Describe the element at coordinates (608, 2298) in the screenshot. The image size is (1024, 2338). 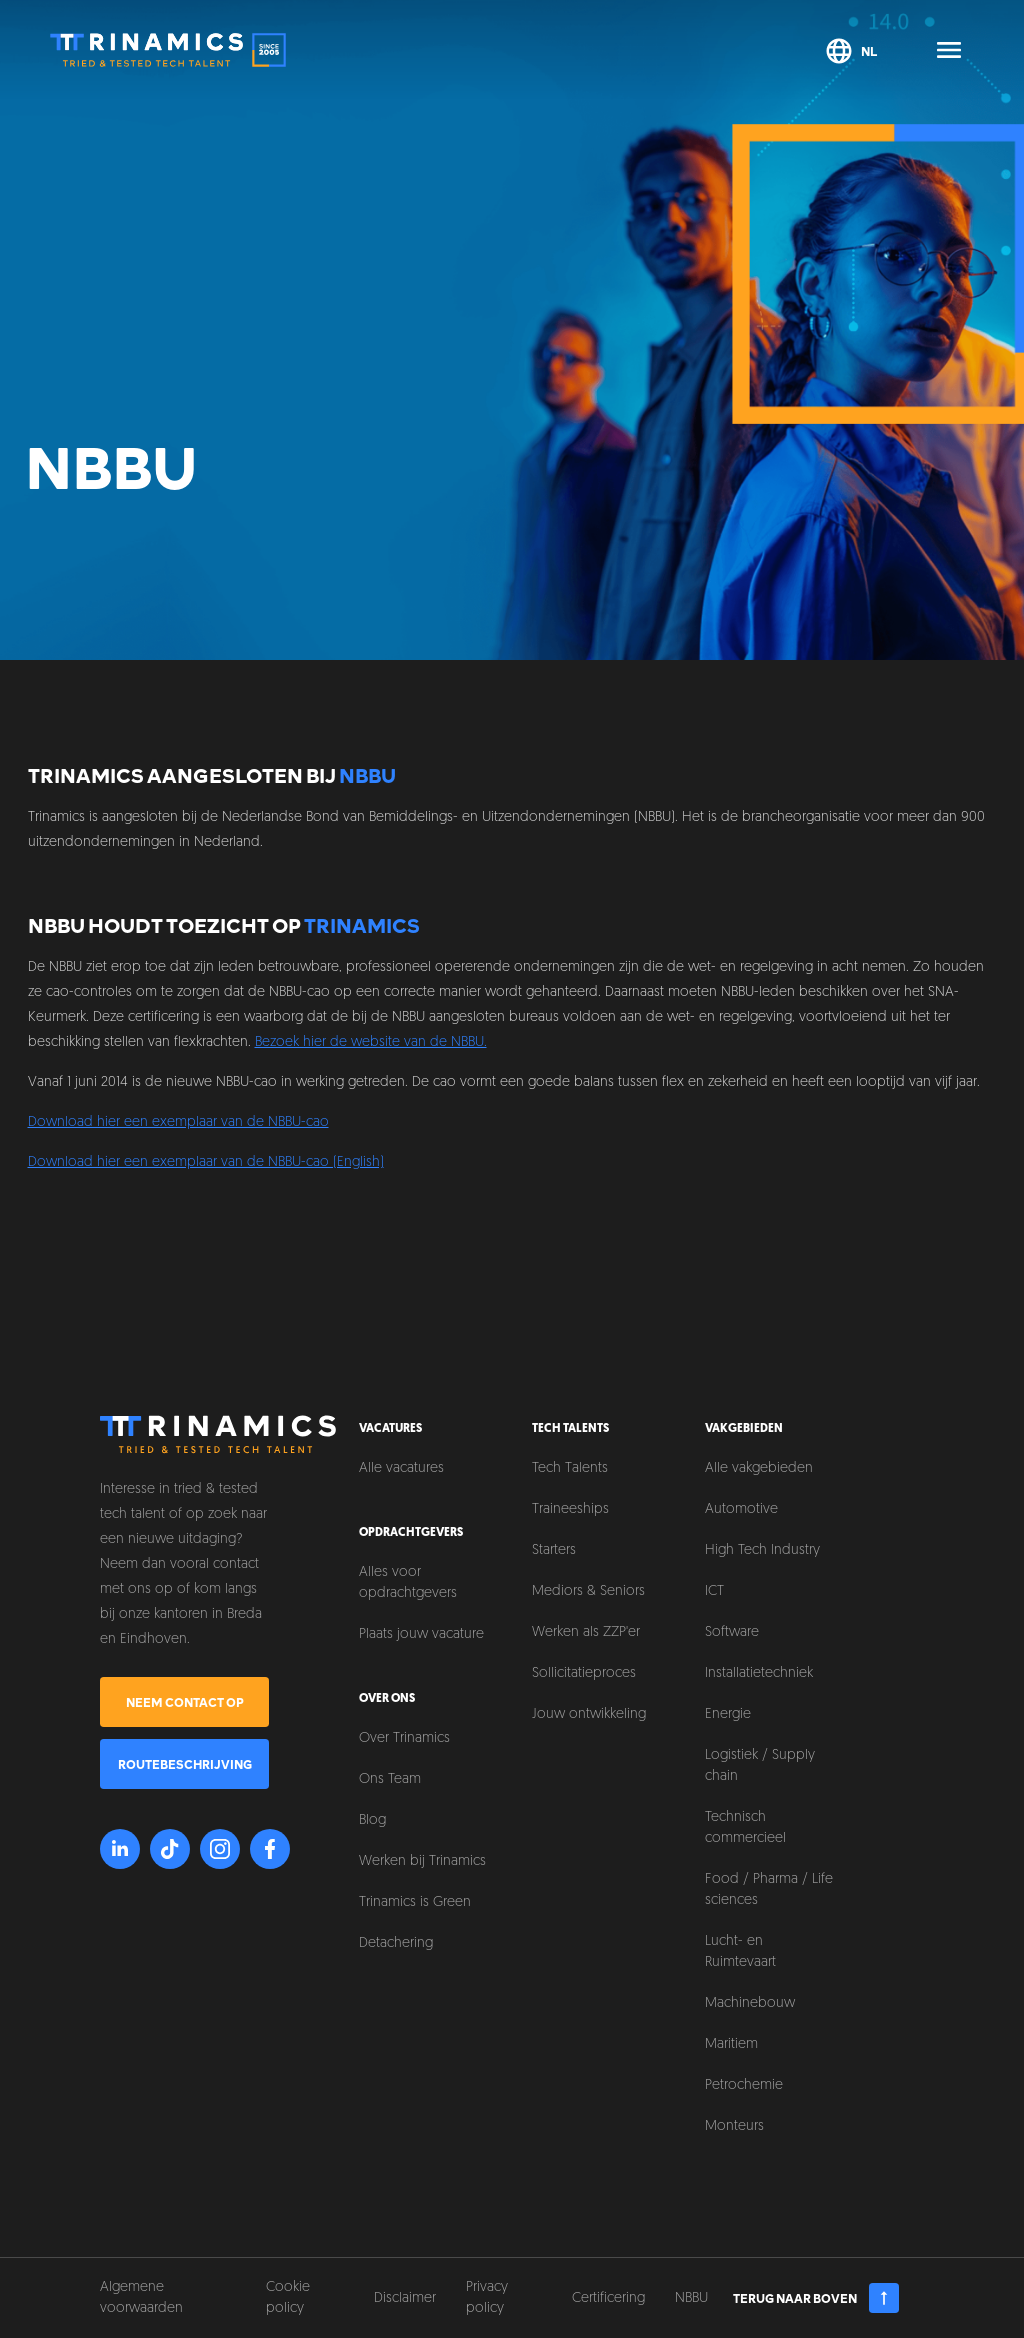
I see `Certificering` at that location.